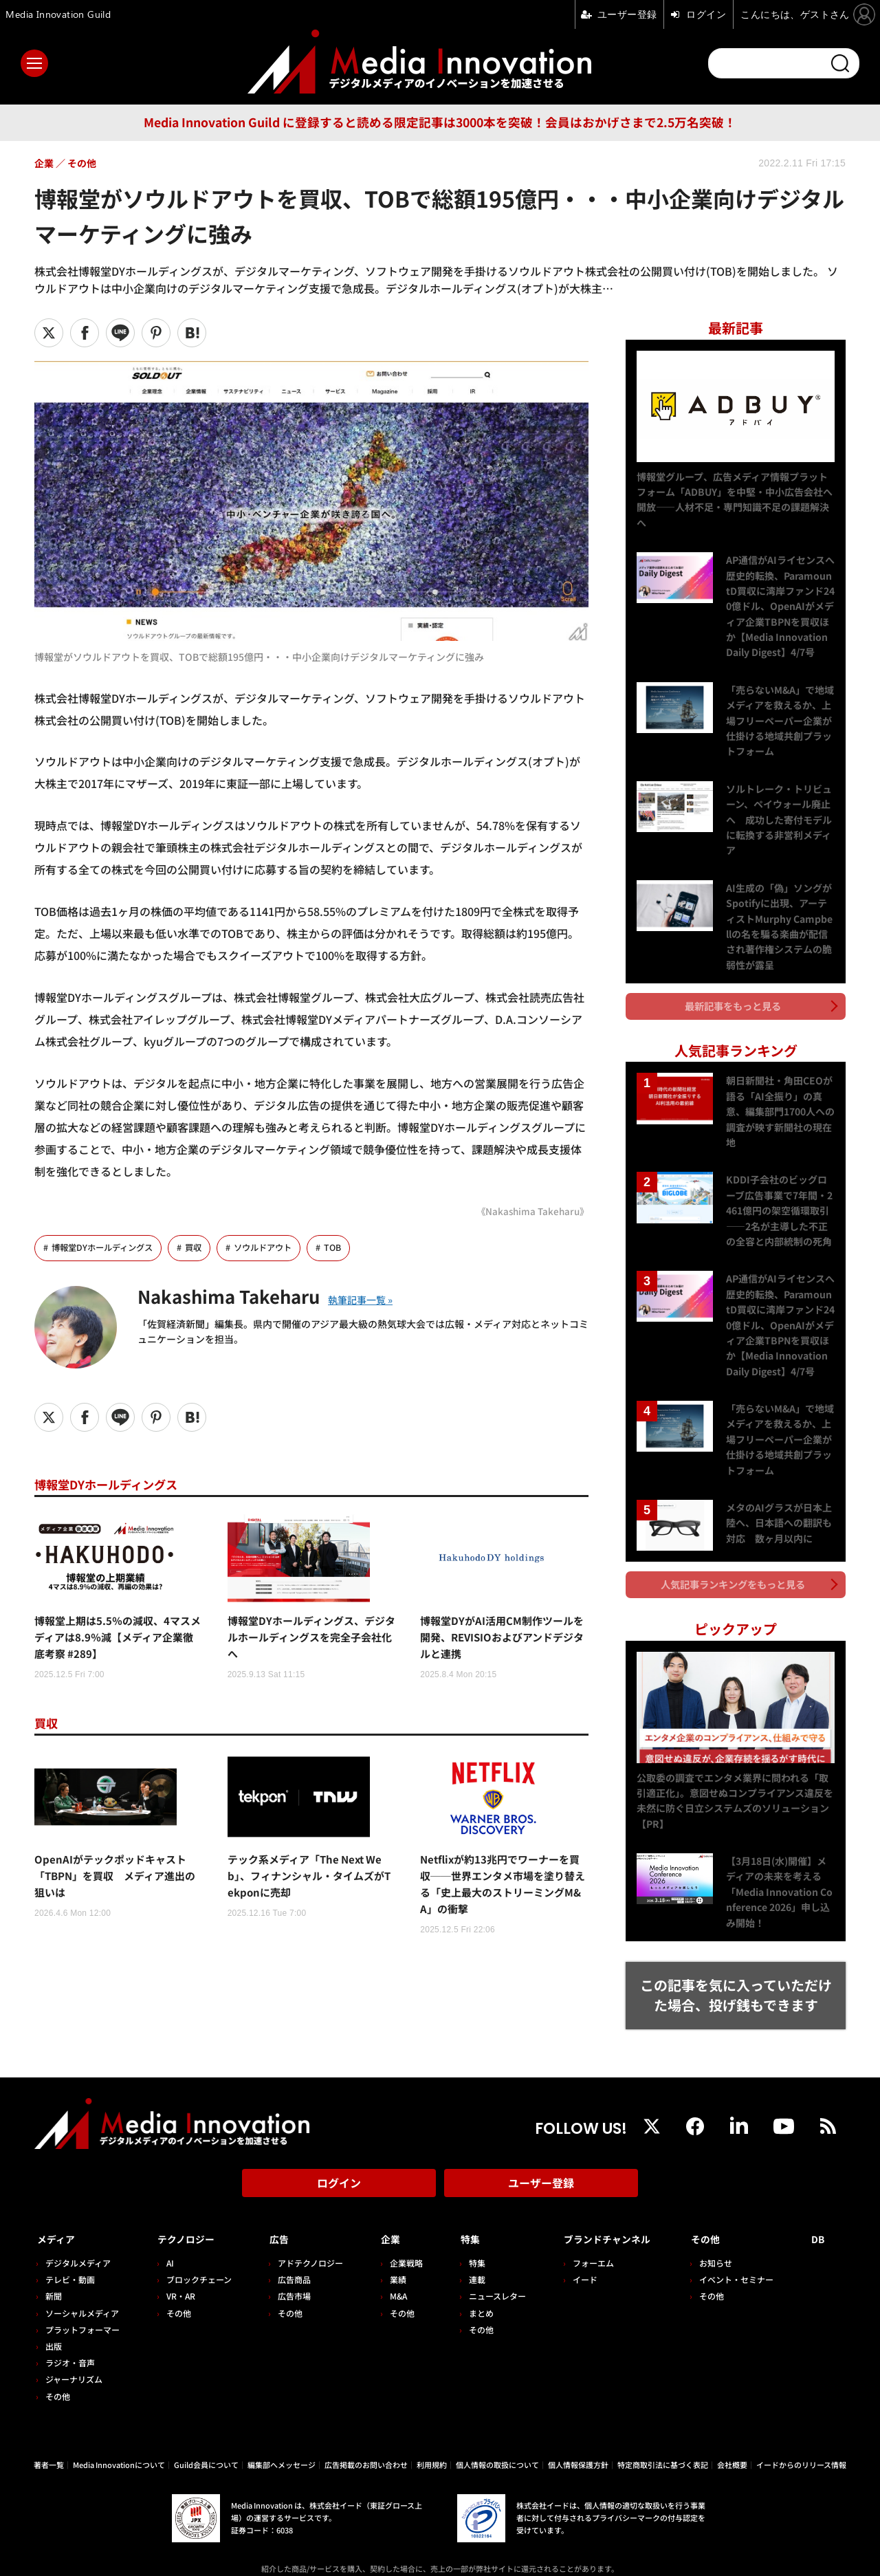 The width and height of the screenshot is (880, 2576). Describe the element at coordinates (189, 2216) in the screenshot. I see `テクノロジー` at that location.